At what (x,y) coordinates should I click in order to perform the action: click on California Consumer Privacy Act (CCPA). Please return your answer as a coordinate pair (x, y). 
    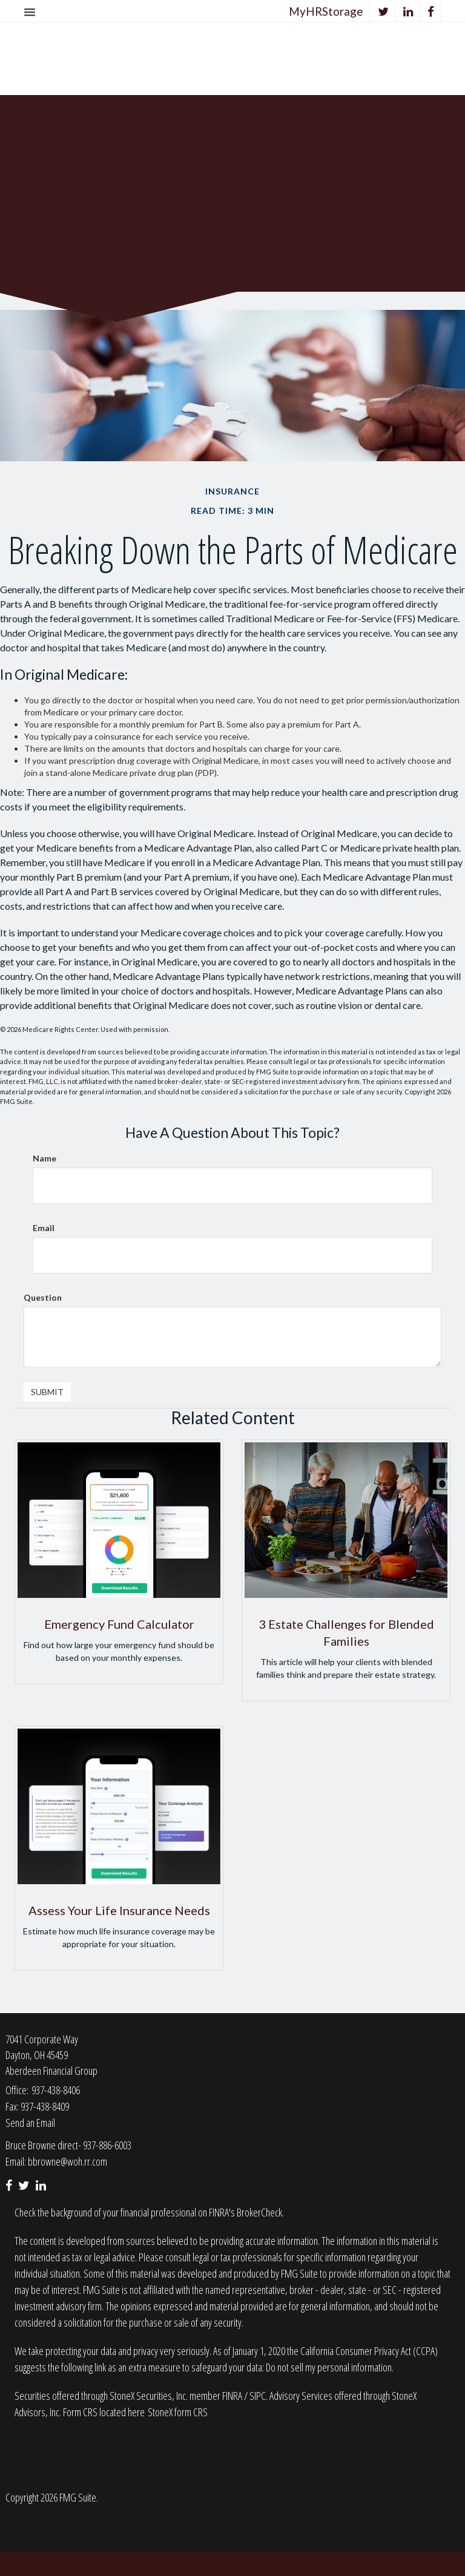
    Looking at the image, I should click on (369, 2351).